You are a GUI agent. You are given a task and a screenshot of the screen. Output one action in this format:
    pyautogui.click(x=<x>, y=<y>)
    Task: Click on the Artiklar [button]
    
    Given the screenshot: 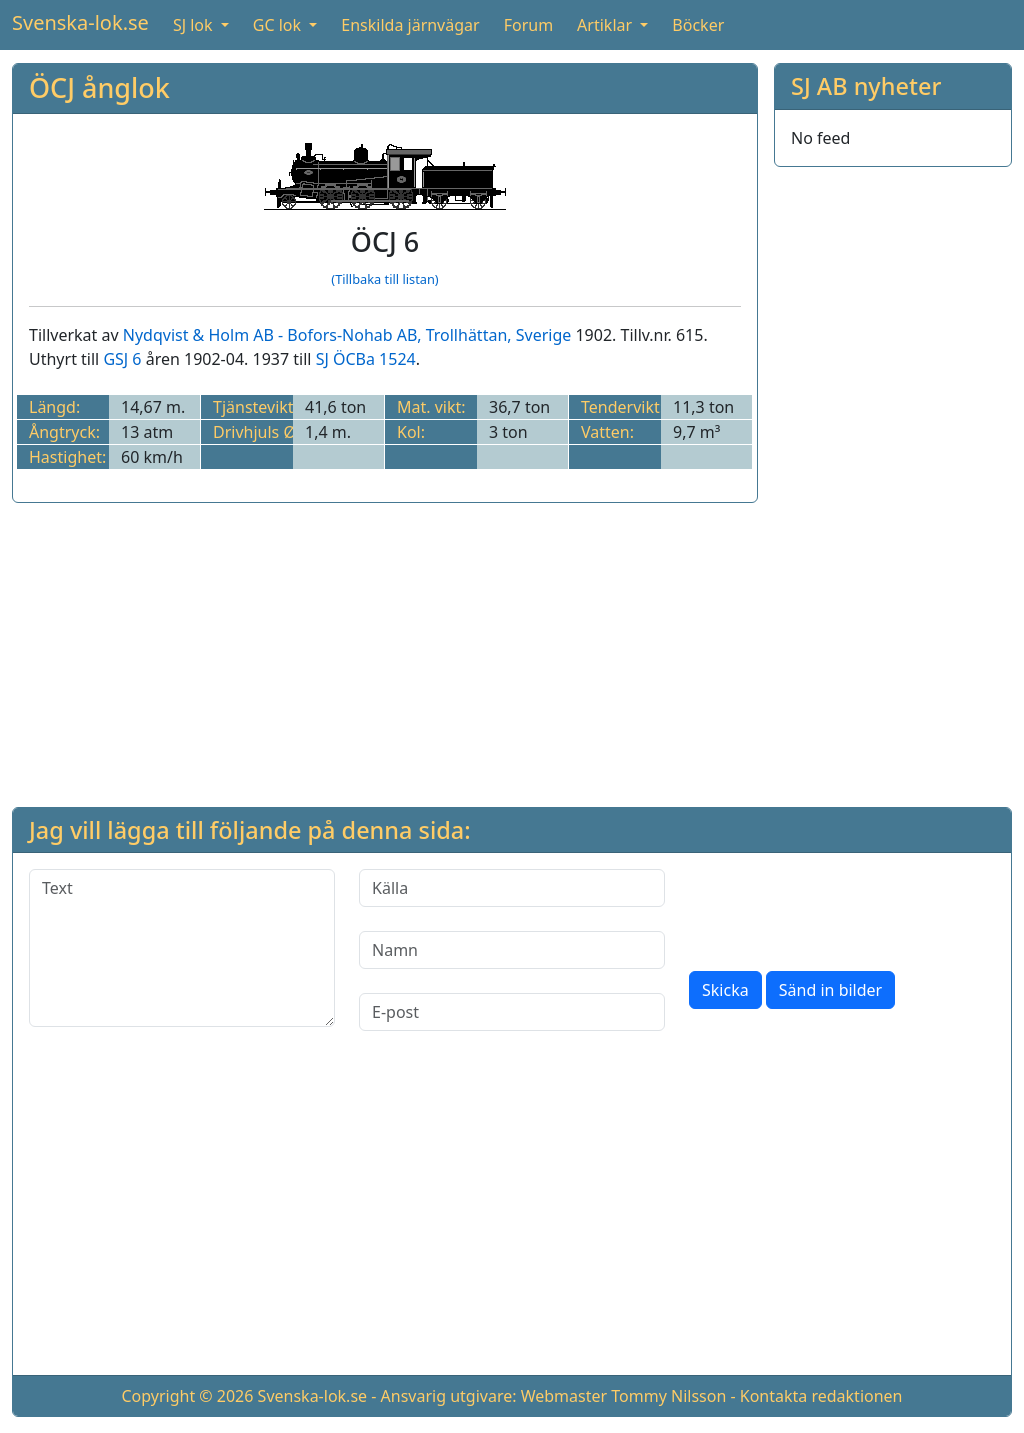 What is the action you would take?
    pyautogui.click(x=606, y=25)
    